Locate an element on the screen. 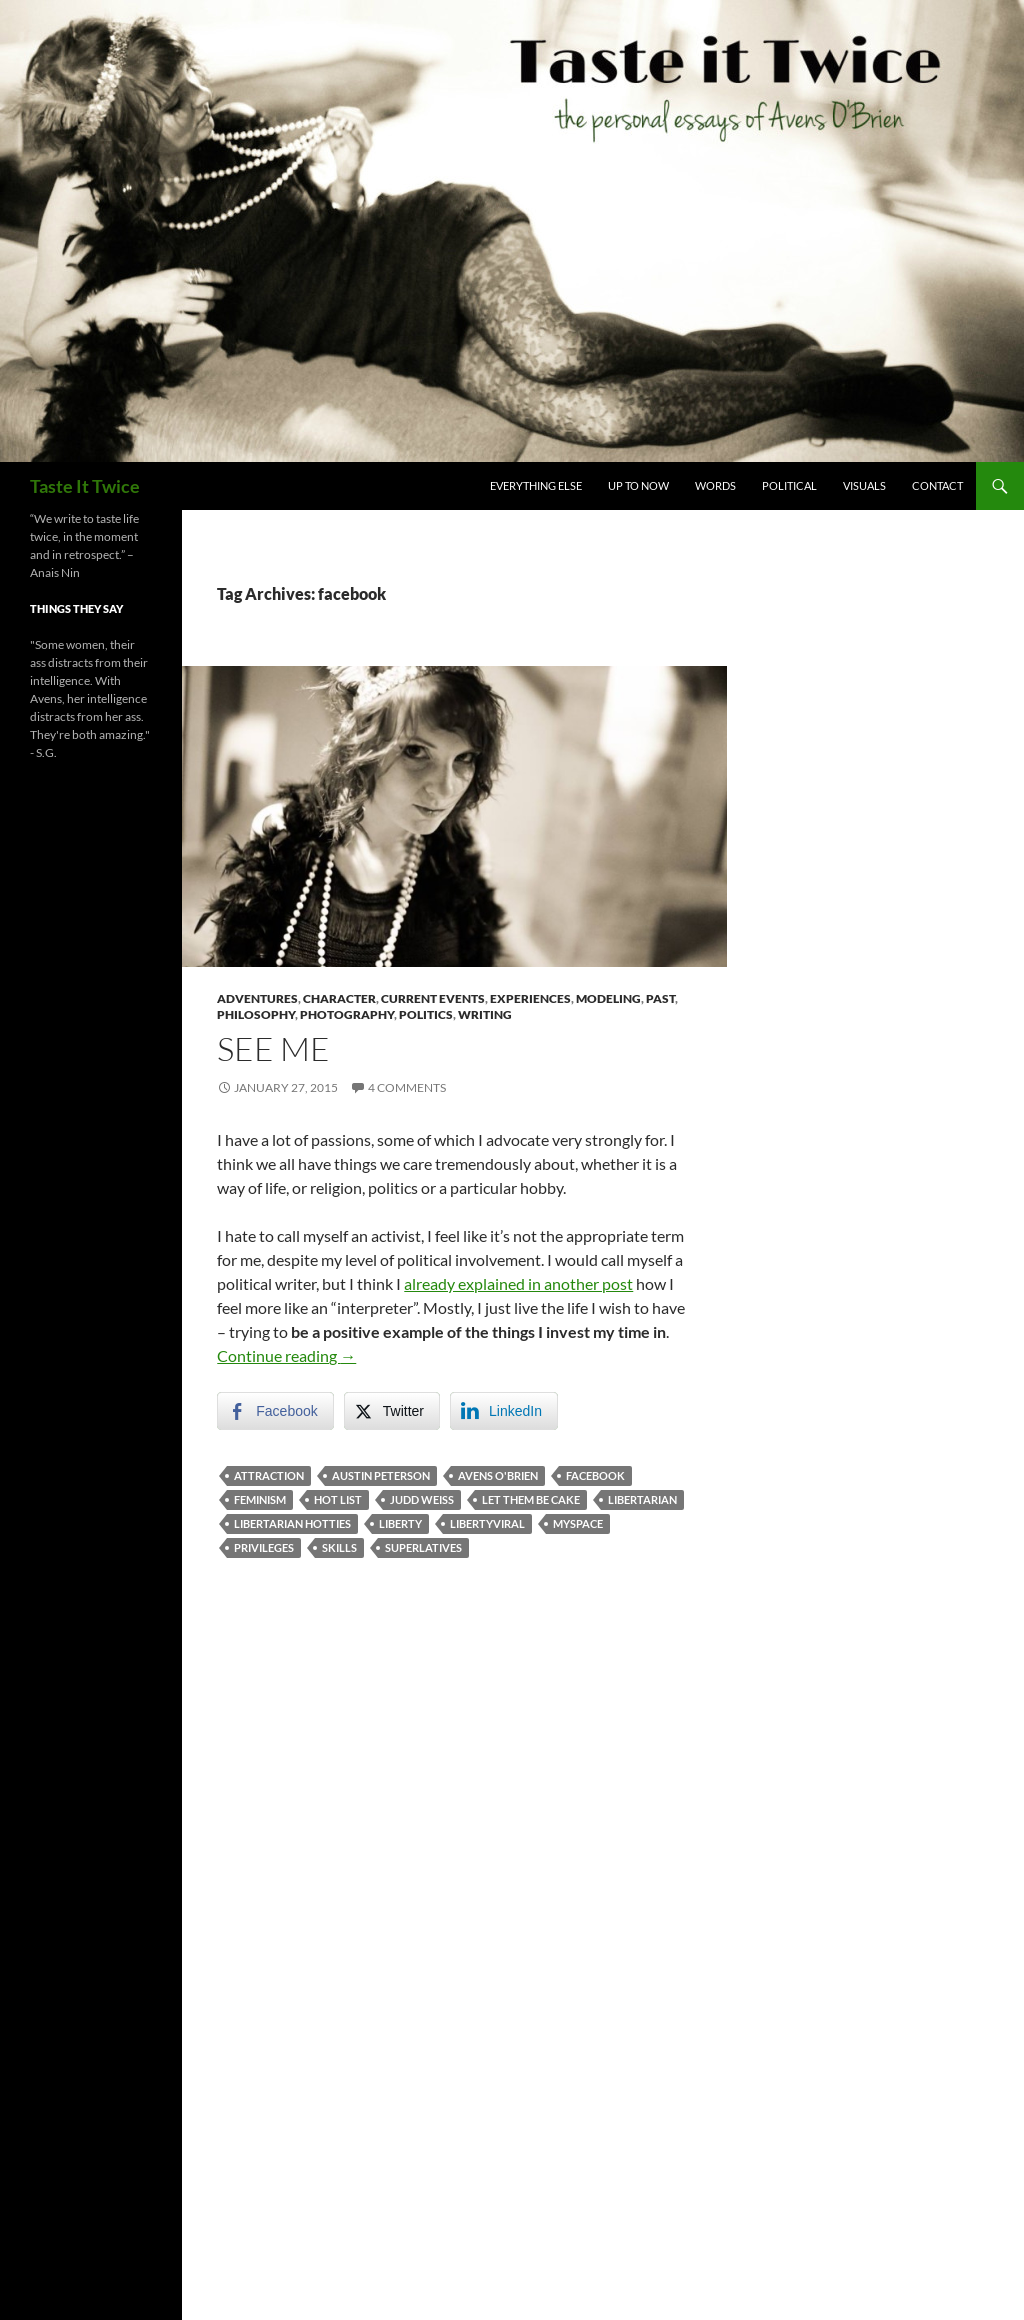 This screenshot has height=2320, width=1024. Everything Else is located at coordinates (536, 485).